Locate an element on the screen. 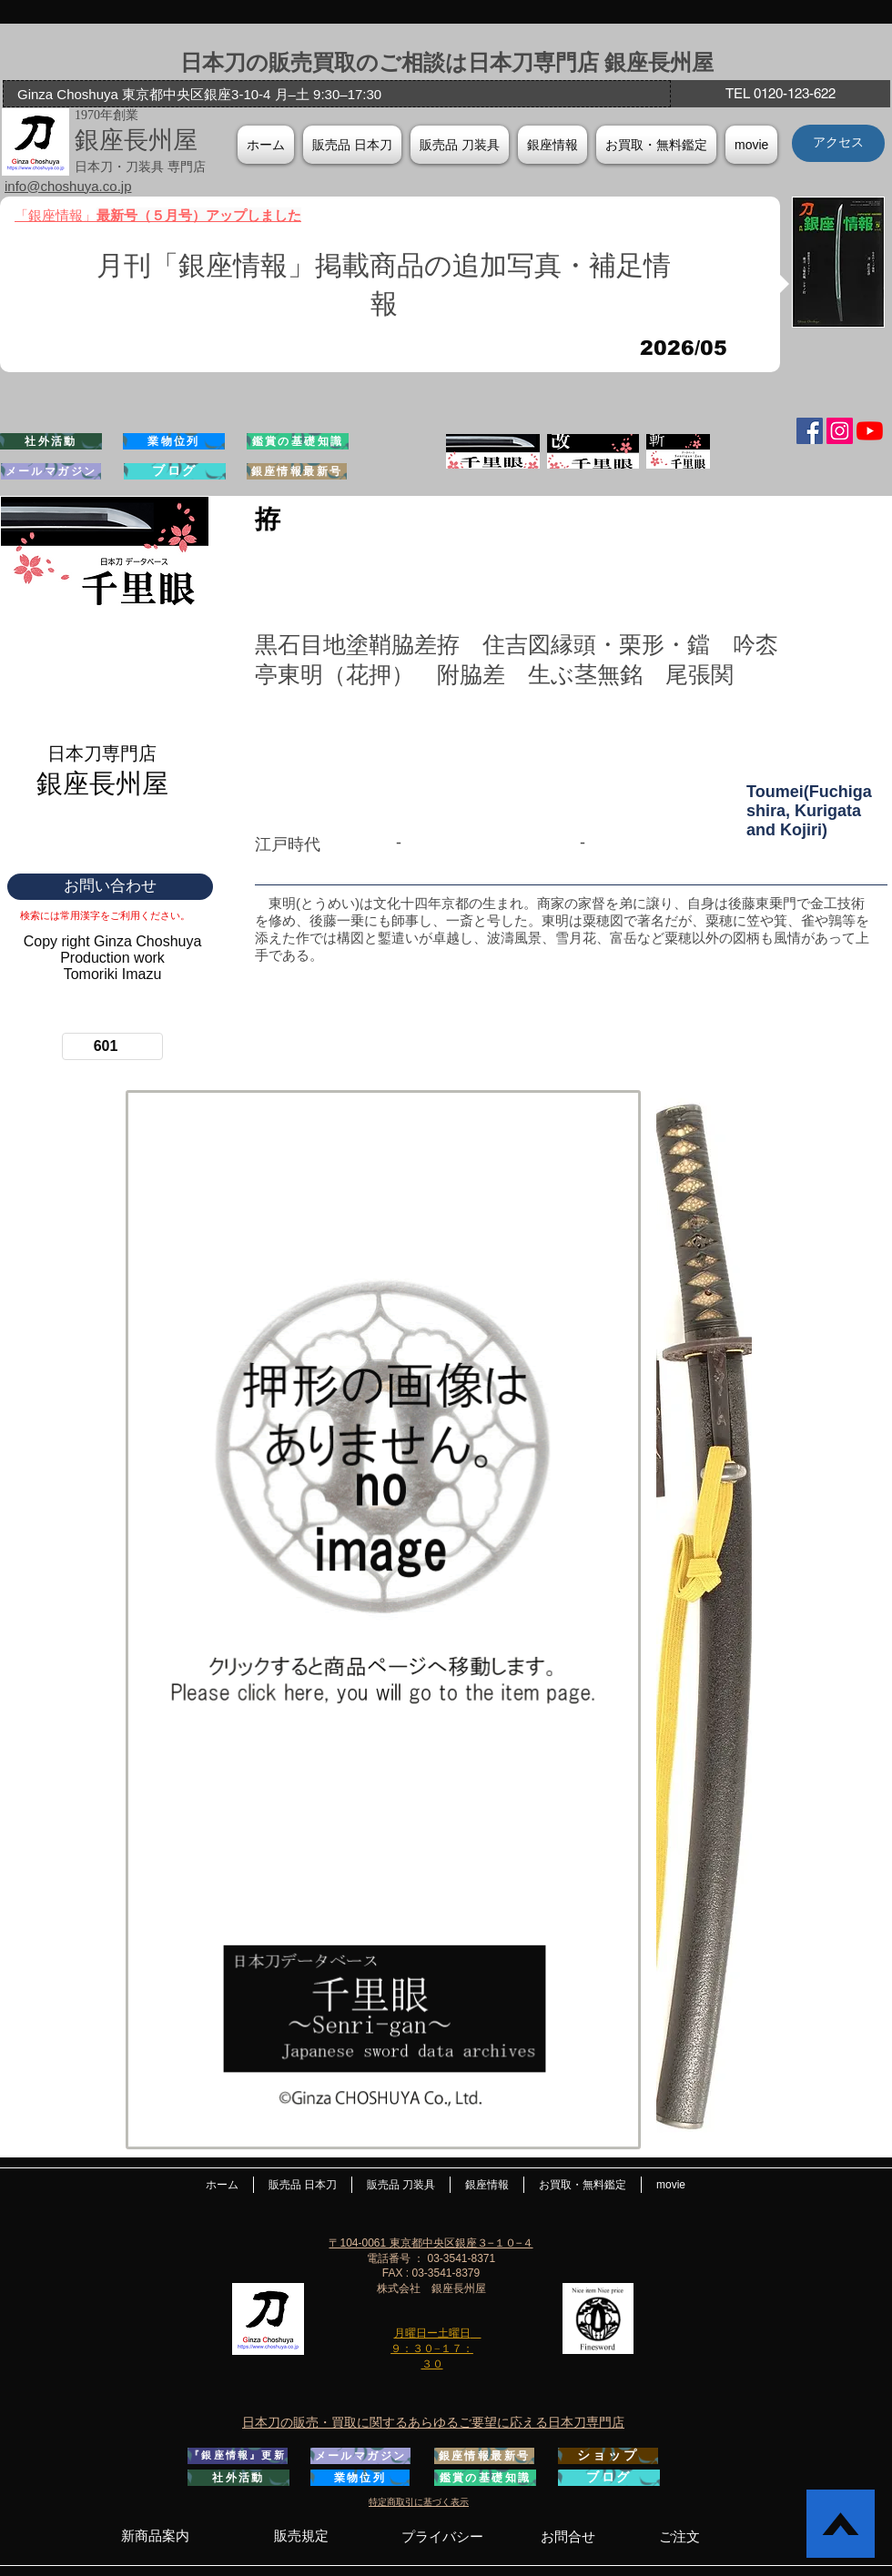 The width and height of the screenshot is (892, 2576). [Instagramの社会のアイコン] is located at coordinates (839, 431).